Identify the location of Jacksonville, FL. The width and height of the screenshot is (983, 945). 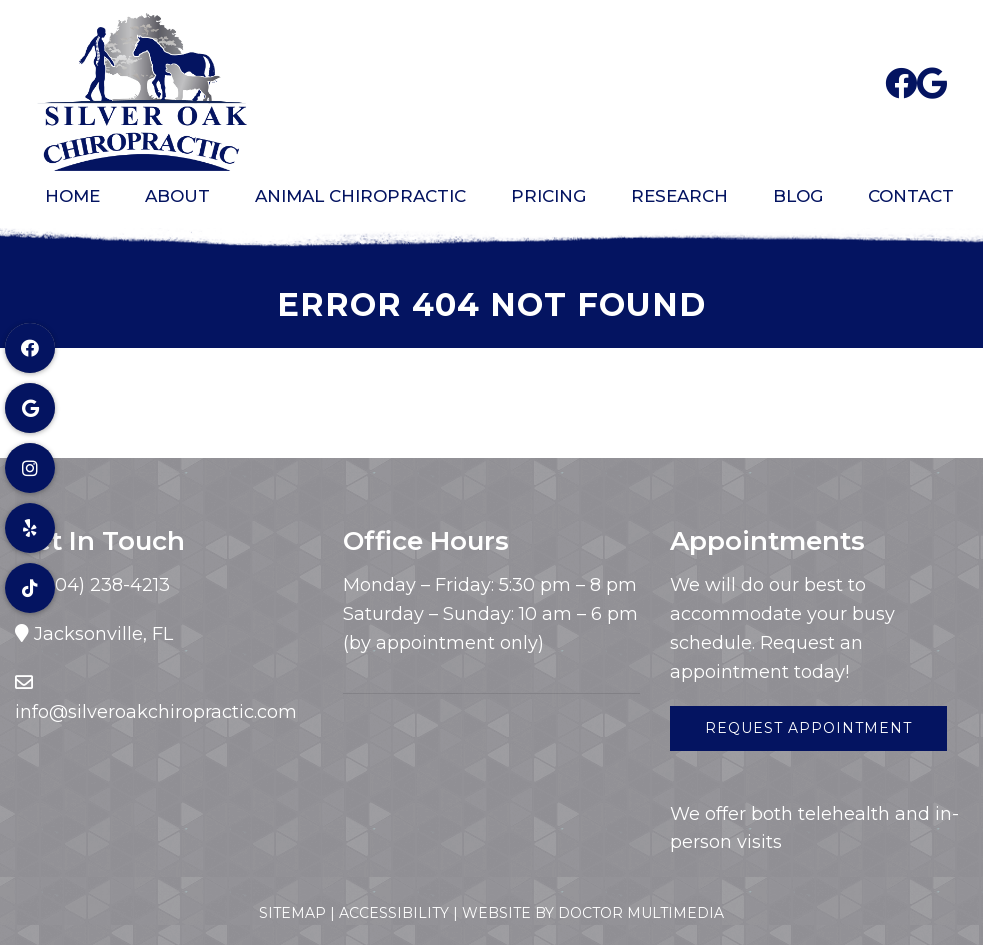
(103, 634).